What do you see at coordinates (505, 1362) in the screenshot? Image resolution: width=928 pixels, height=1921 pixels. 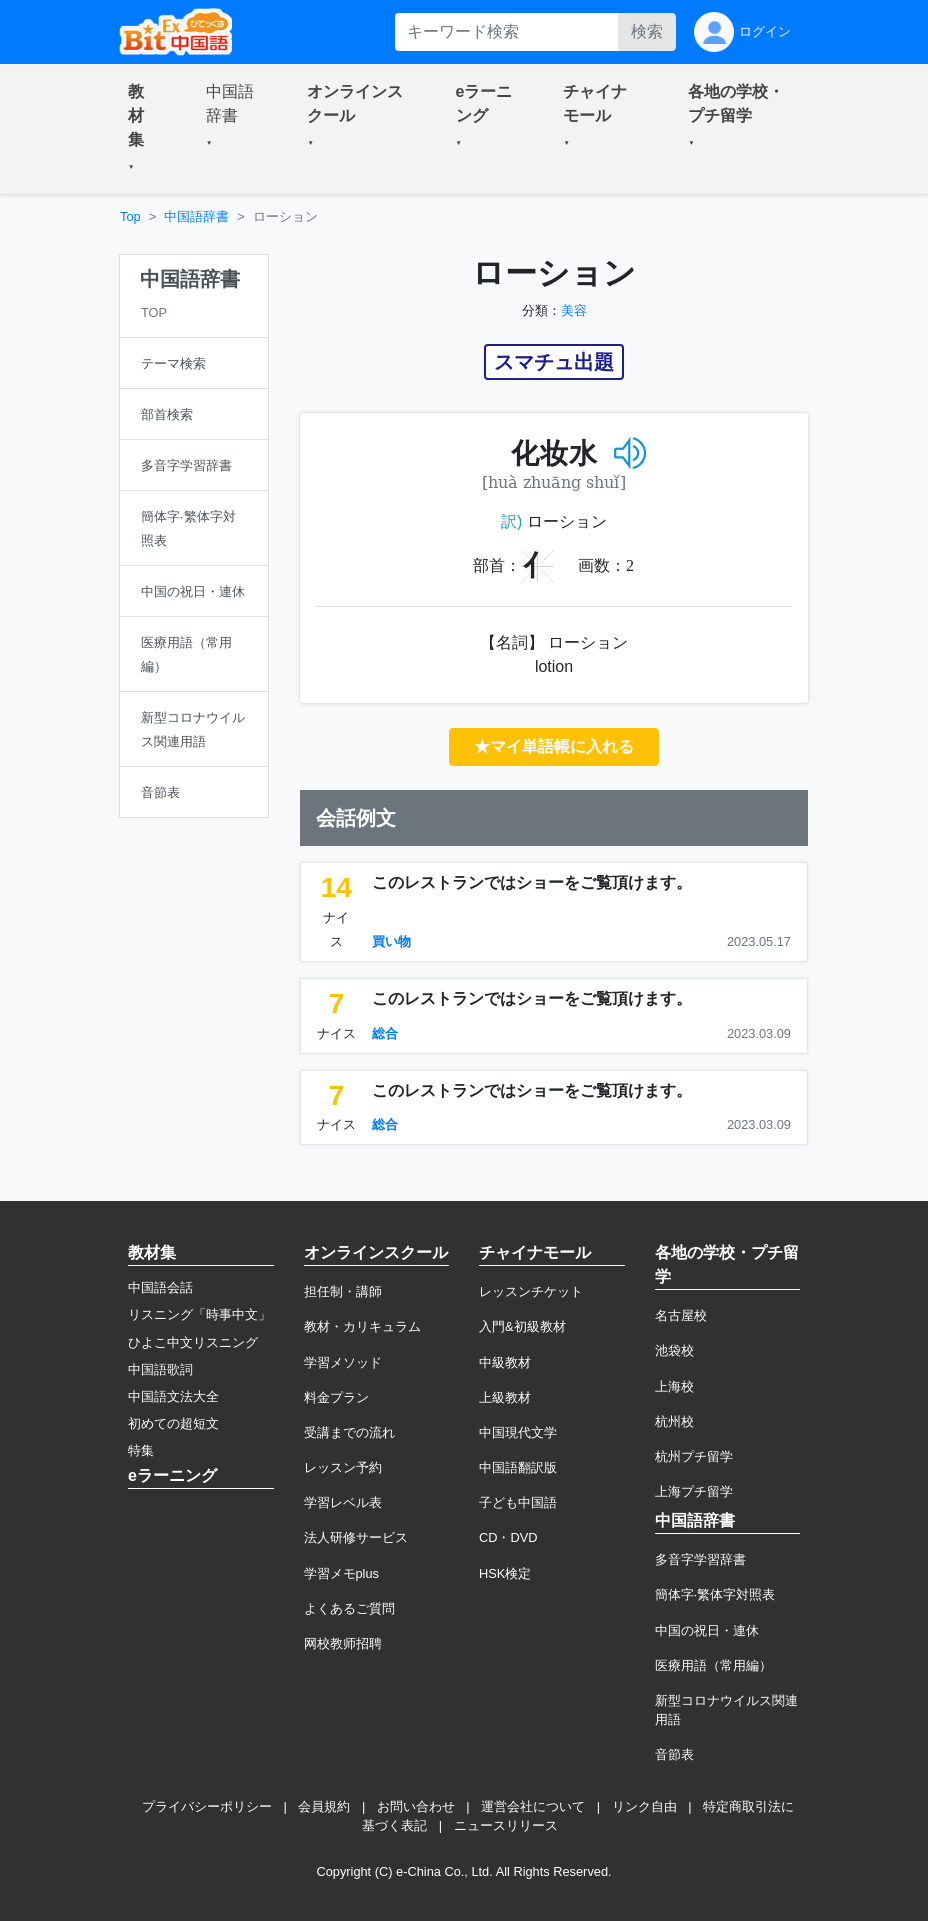 I see `中級教材` at bounding box center [505, 1362].